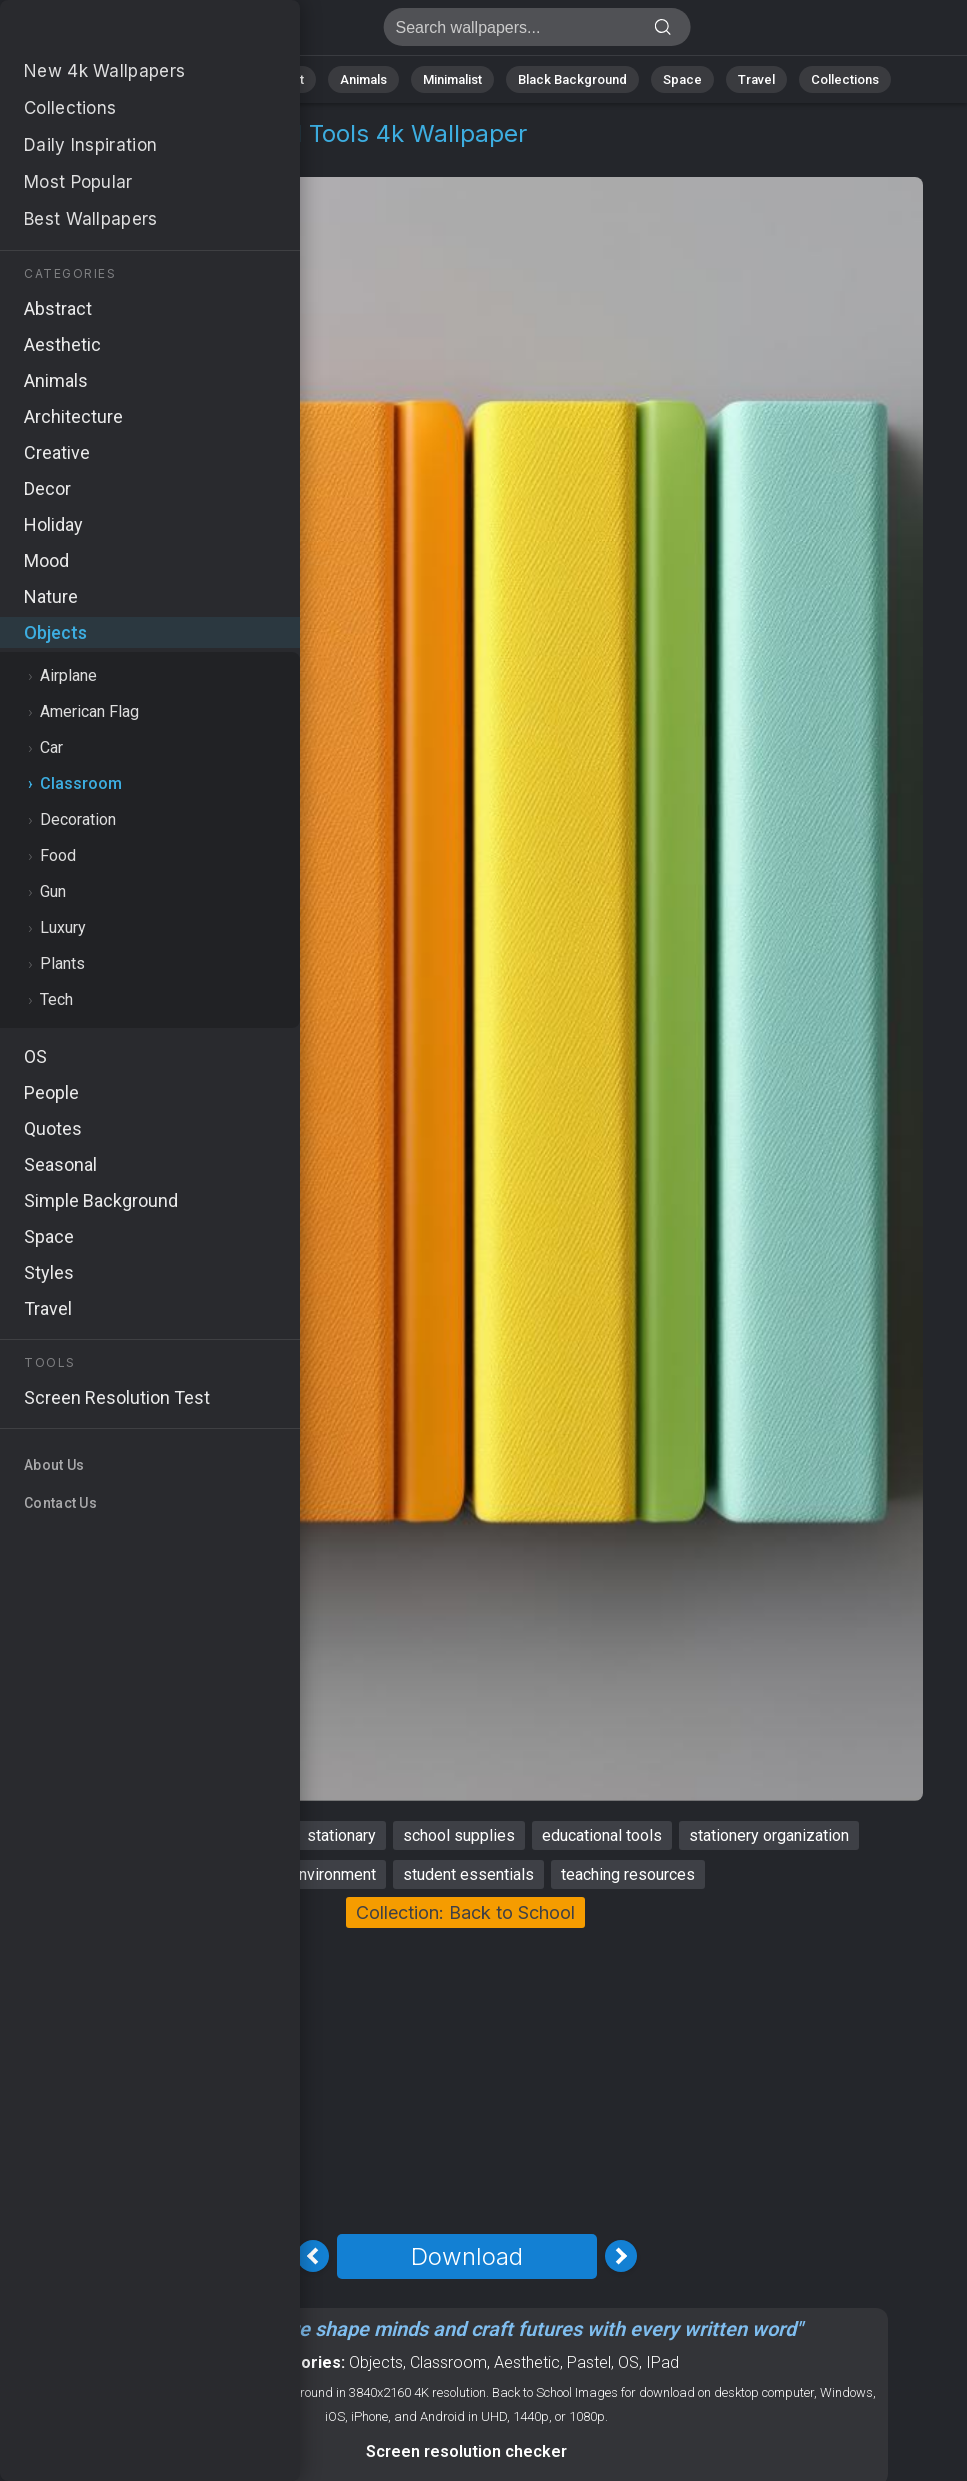 This screenshot has width=967, height=2481. Describe the element at coordinates (278, 79) in the screenshot. I see `Abstract` at that location.